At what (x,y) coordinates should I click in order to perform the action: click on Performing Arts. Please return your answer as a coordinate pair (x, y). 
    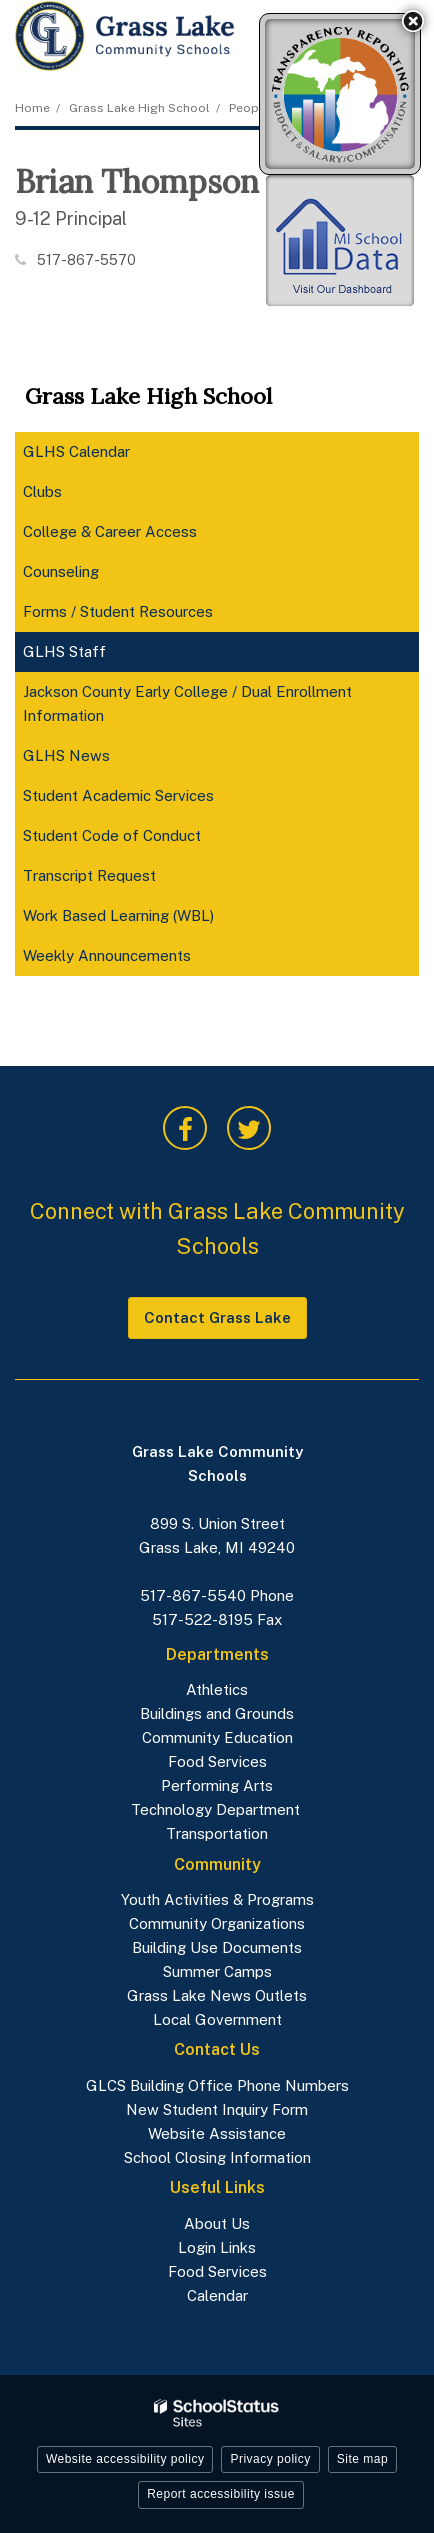
    Looking at the image, I should click on (217, 1785).